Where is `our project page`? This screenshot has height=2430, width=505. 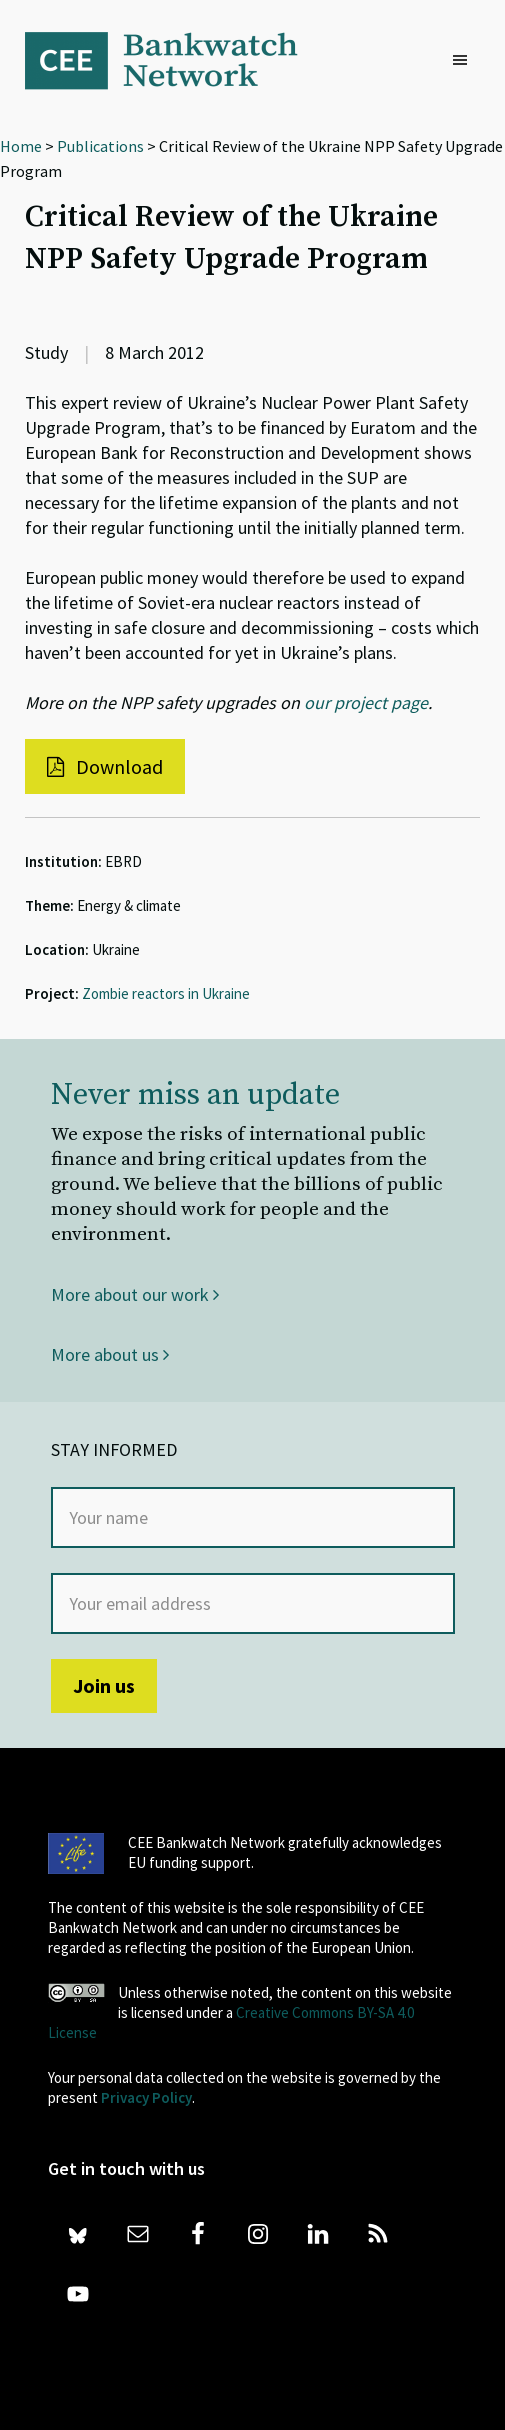 our project page is located at coordinates (366, 702).